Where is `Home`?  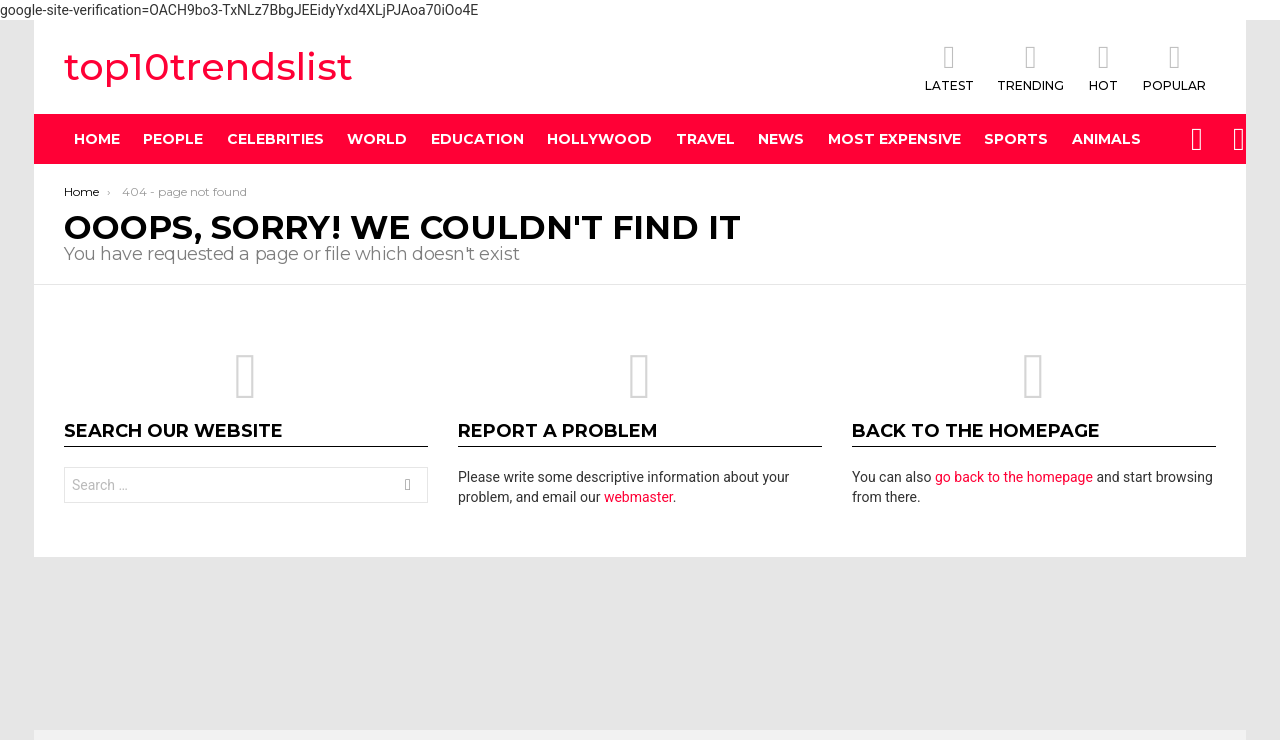
Home is located at coordinates (97, 139).